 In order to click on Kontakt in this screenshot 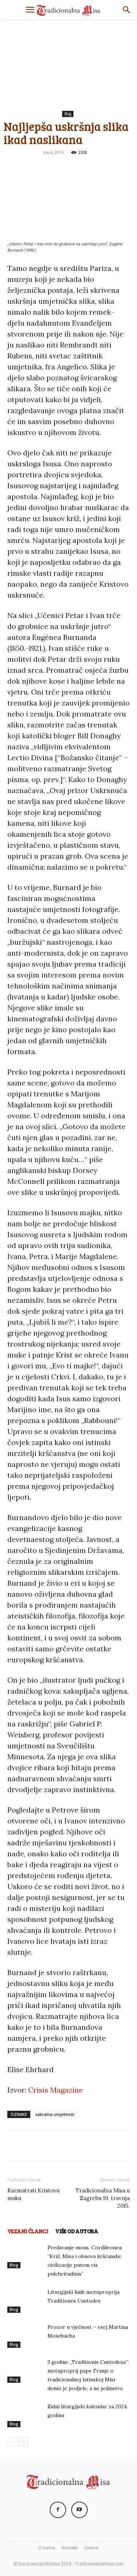, I will do `click(69, 2548)`.